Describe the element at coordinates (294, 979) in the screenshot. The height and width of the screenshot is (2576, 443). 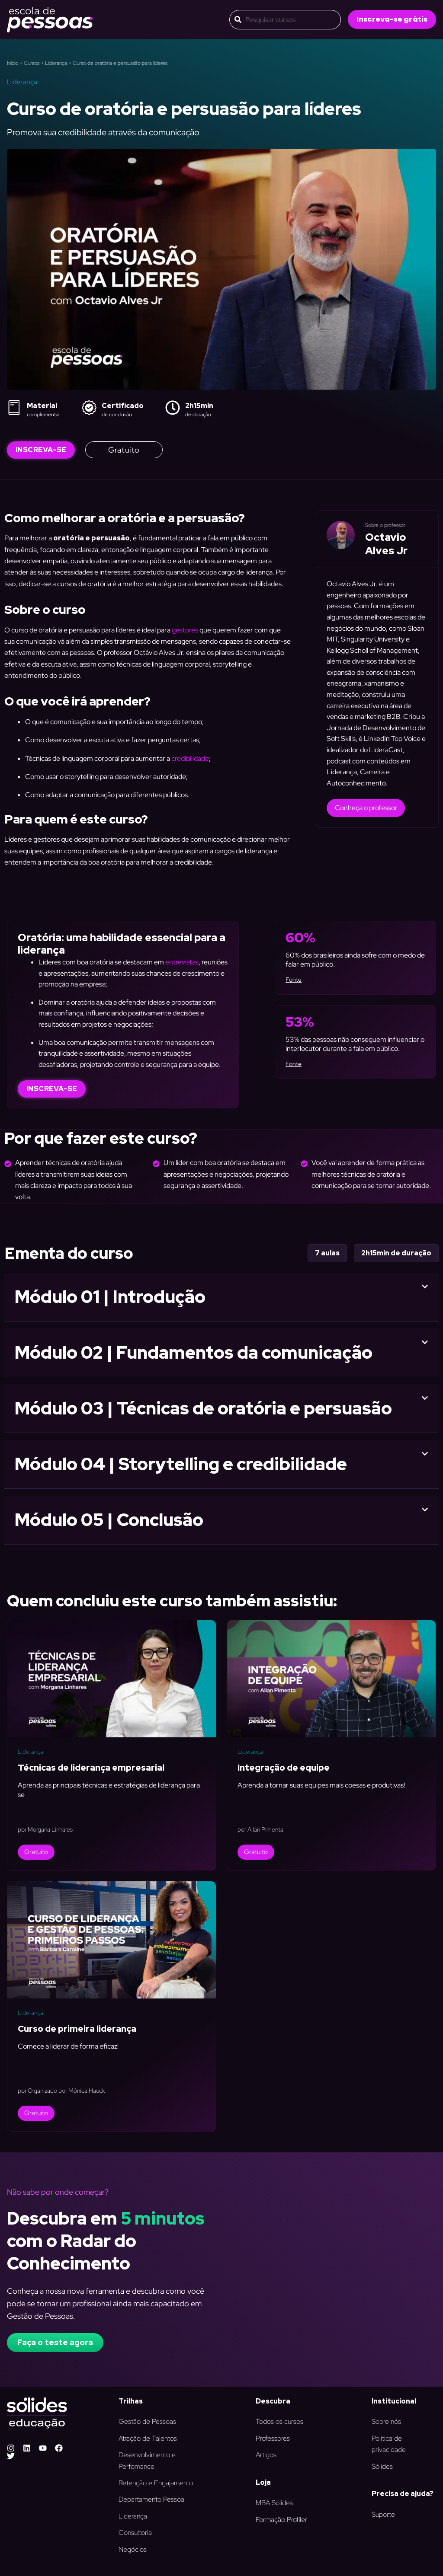
I see `Fonte` at that location.